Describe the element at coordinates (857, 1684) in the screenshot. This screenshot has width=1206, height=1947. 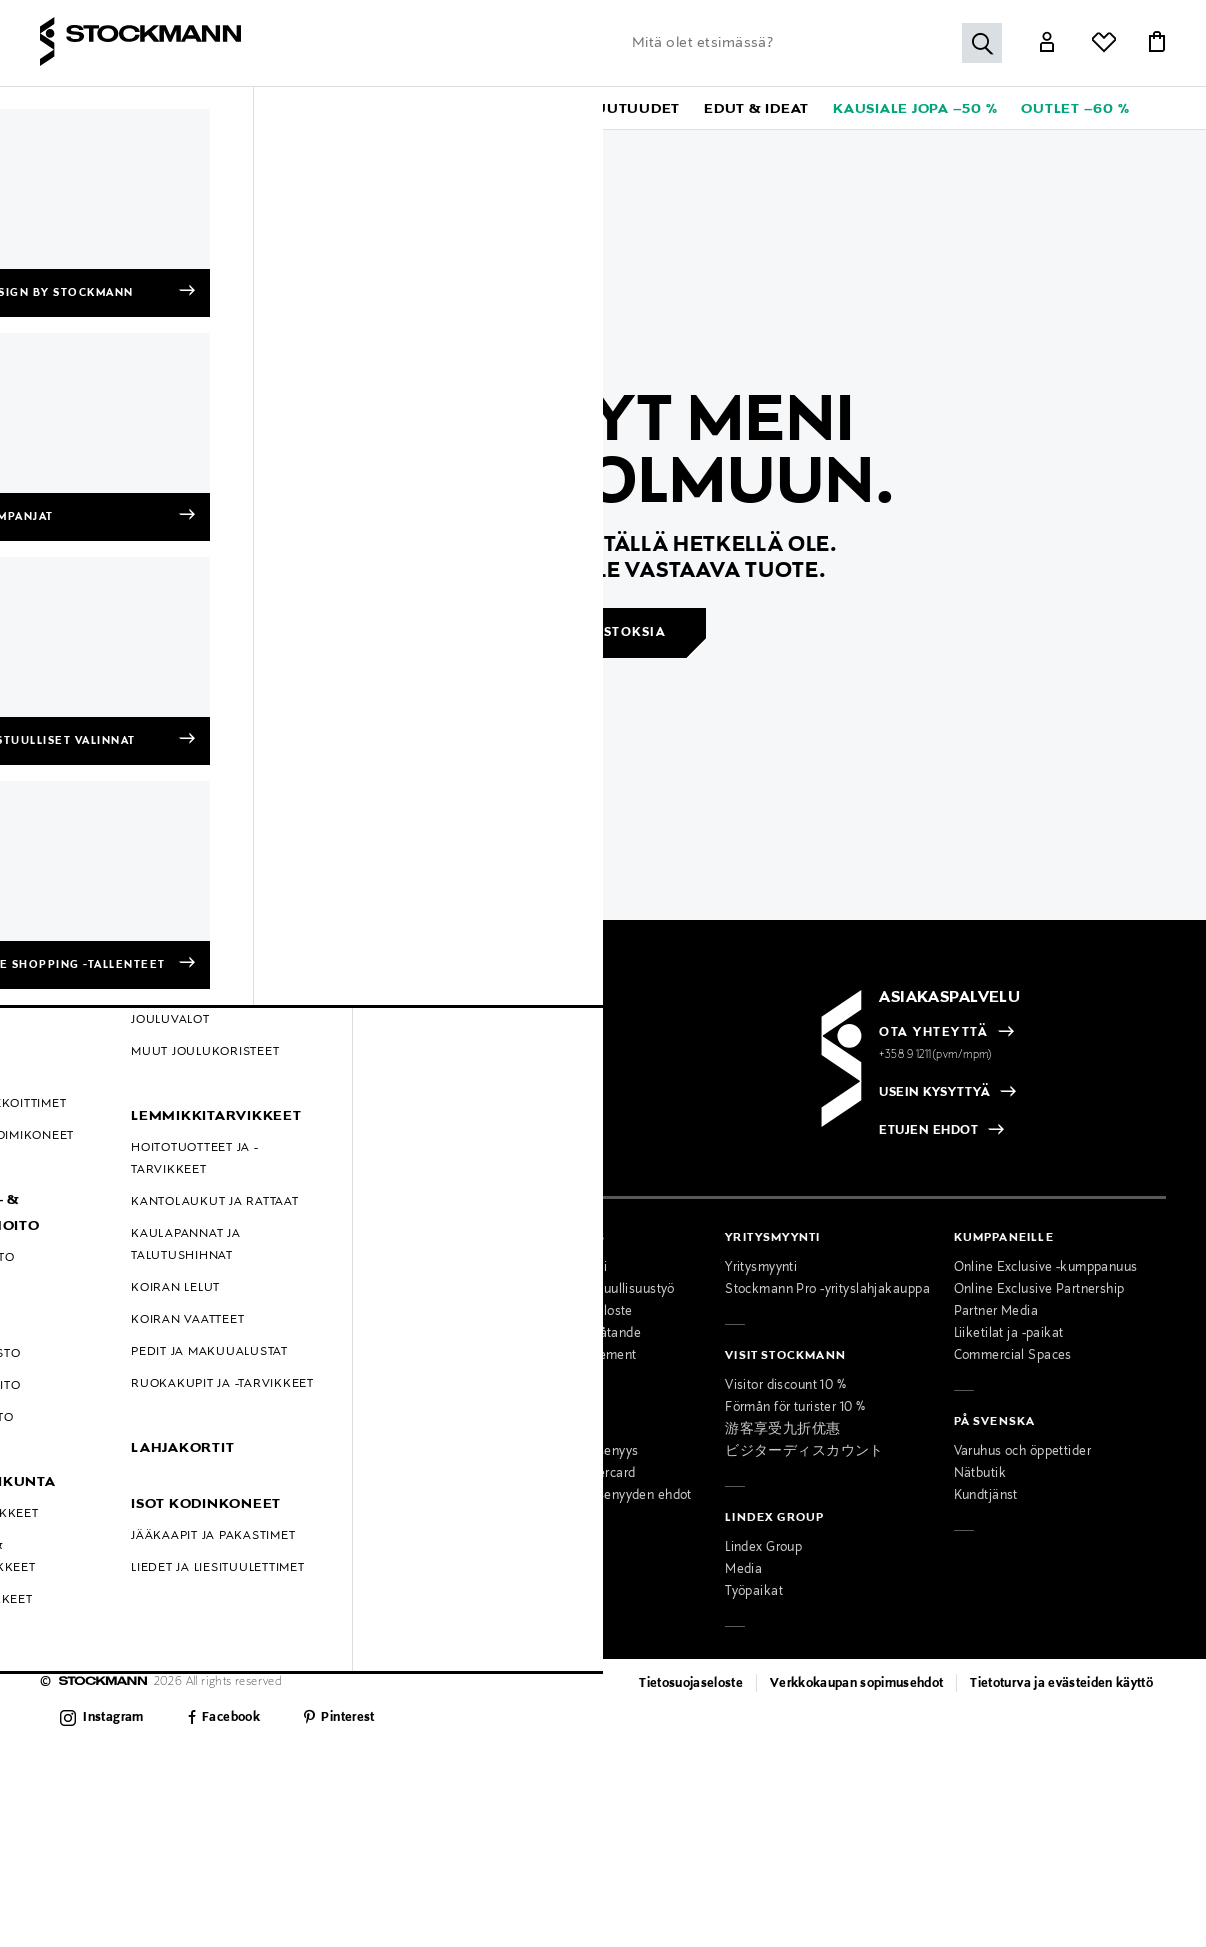
I see `Verkkokaupan sopimusehdot` at that location.